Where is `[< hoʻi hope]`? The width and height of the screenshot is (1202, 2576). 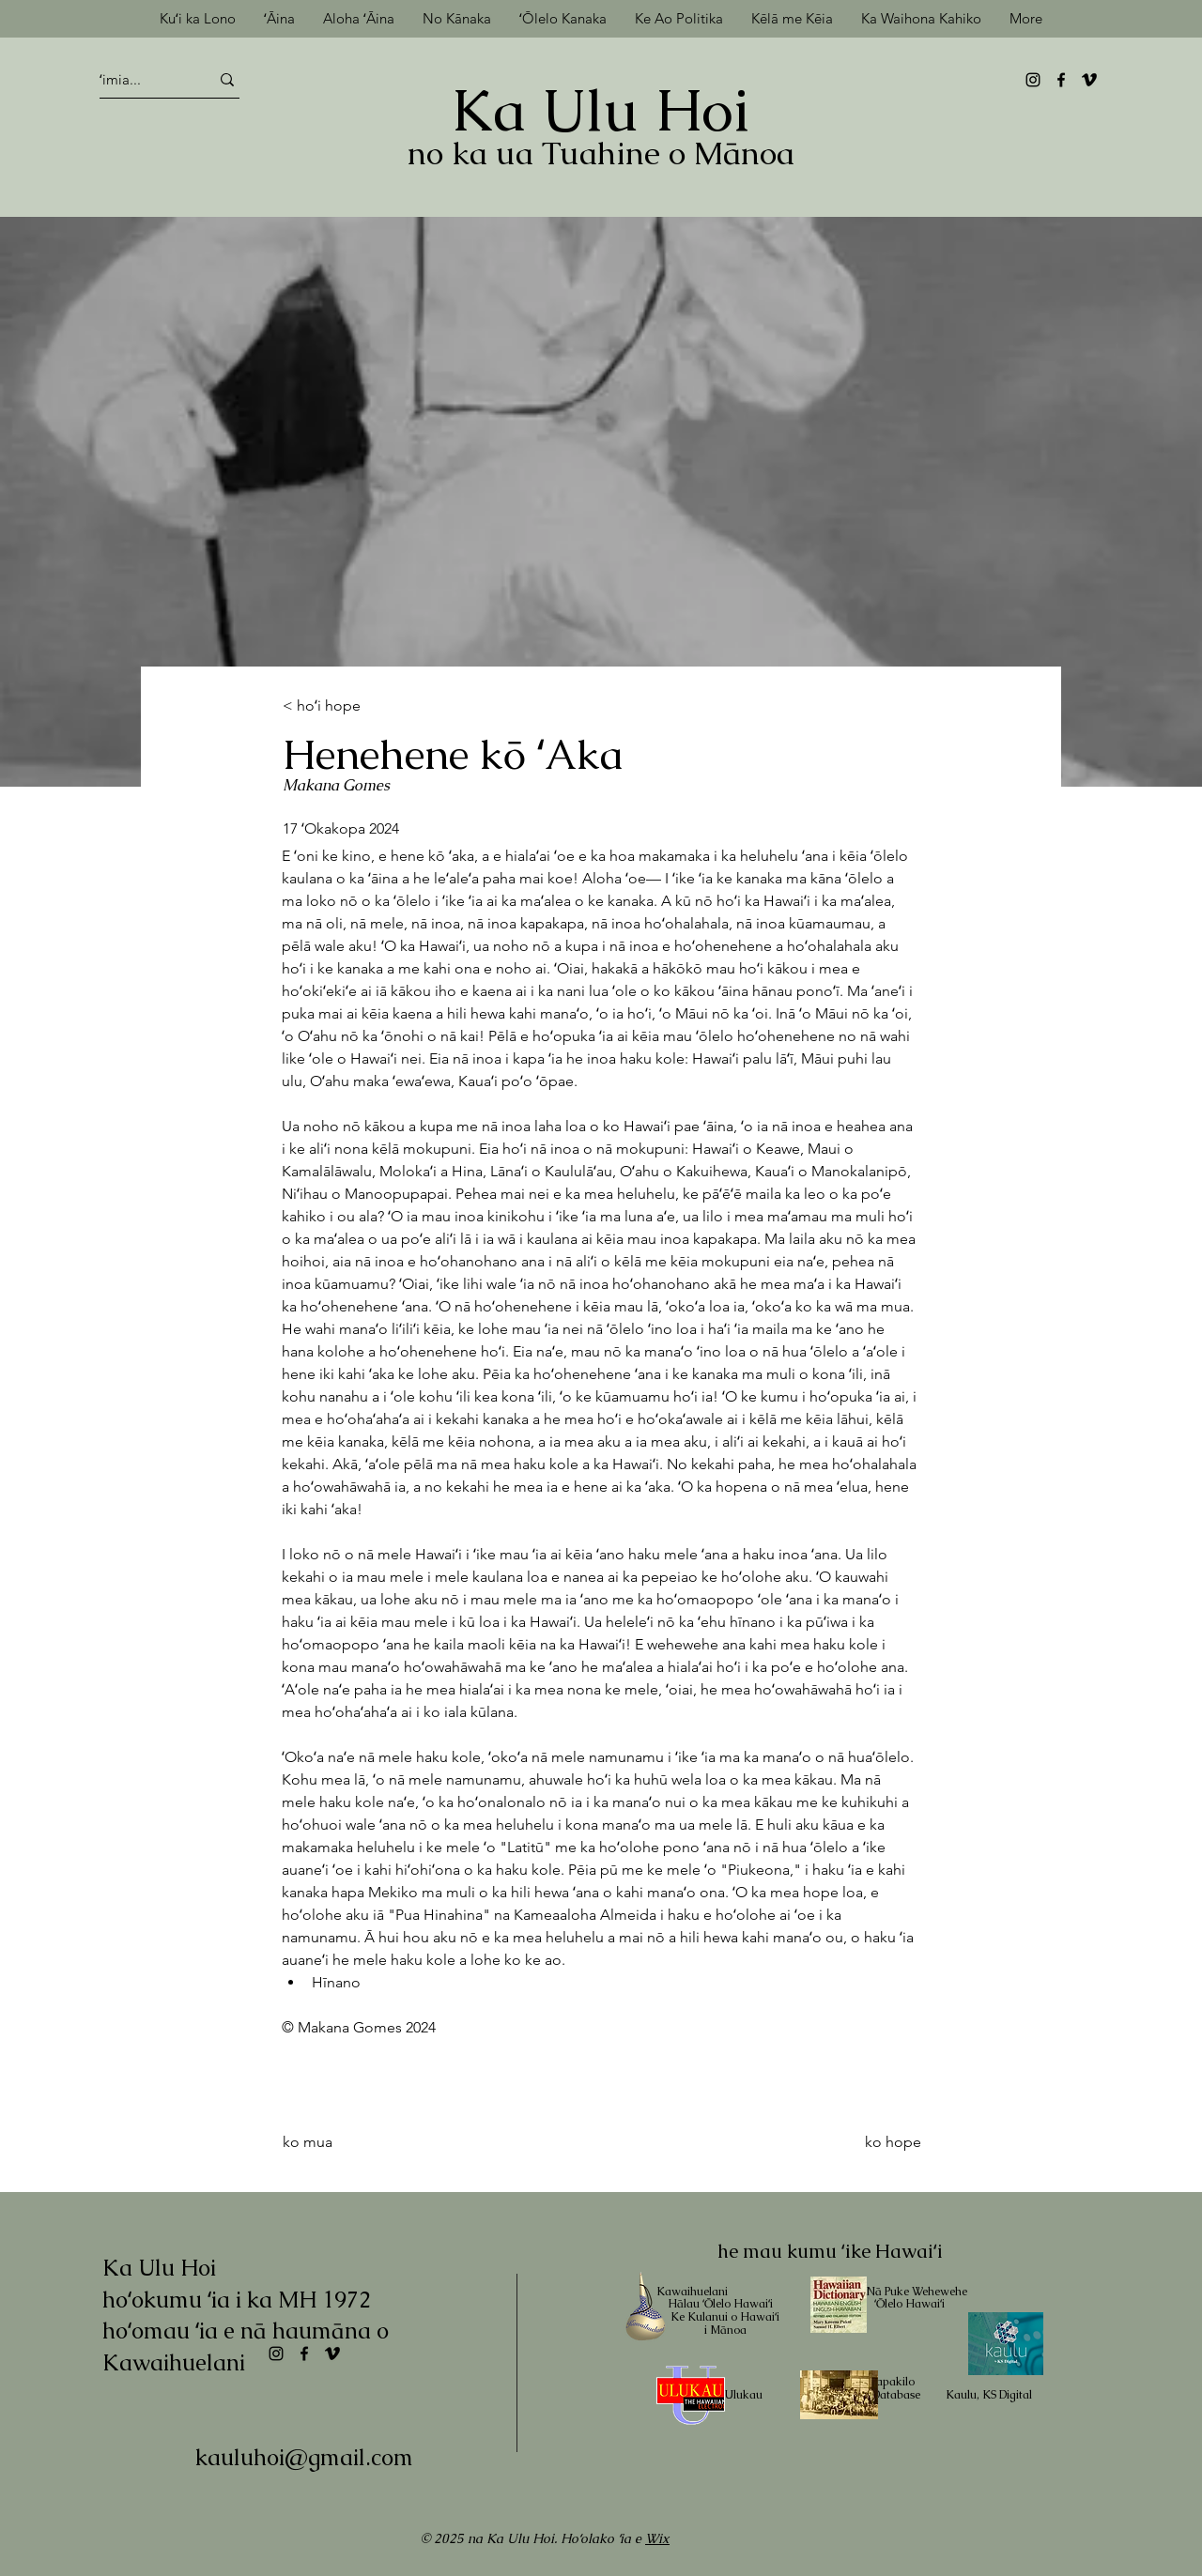
[< hoʻi hope] is located at coordinates (345, 706).